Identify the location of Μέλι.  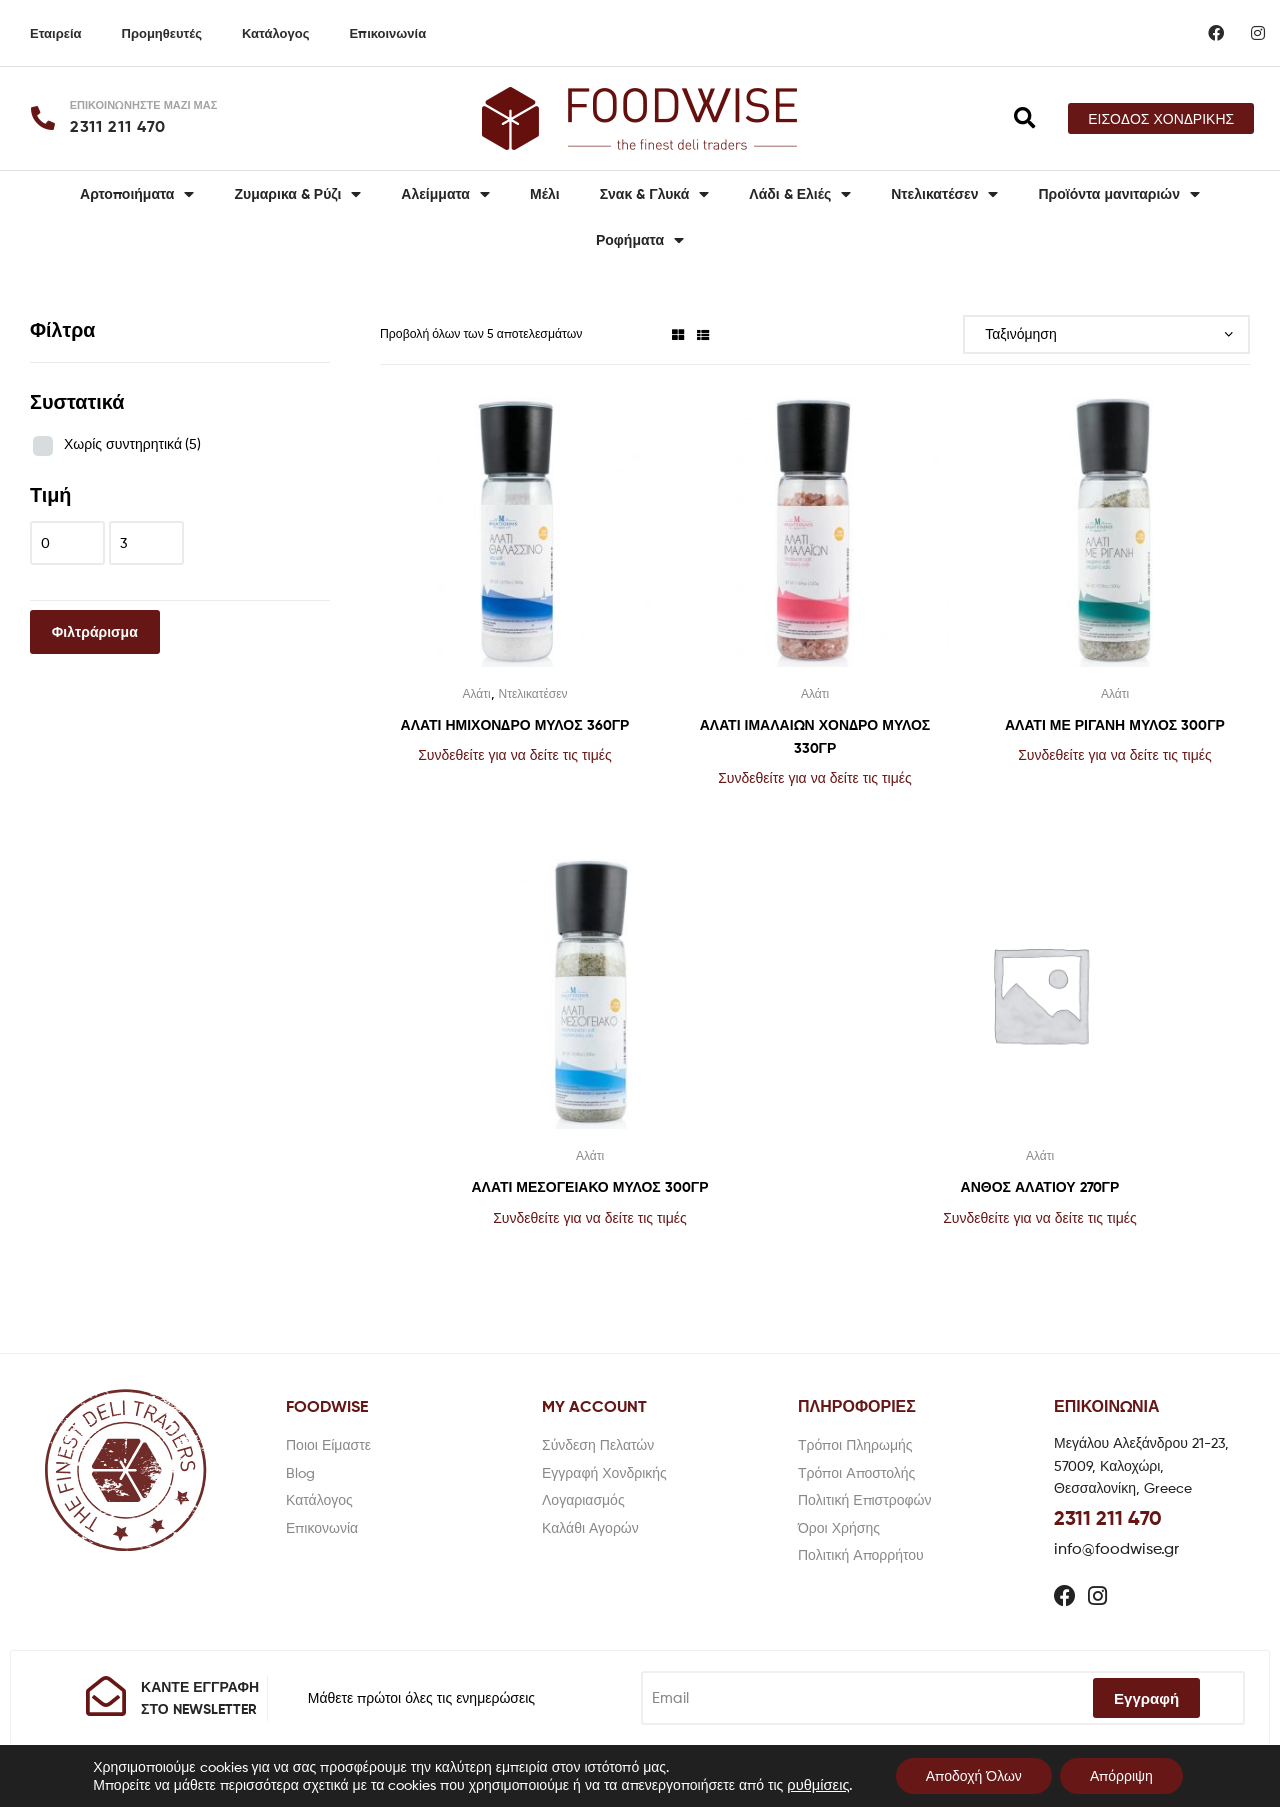
(545, 194).